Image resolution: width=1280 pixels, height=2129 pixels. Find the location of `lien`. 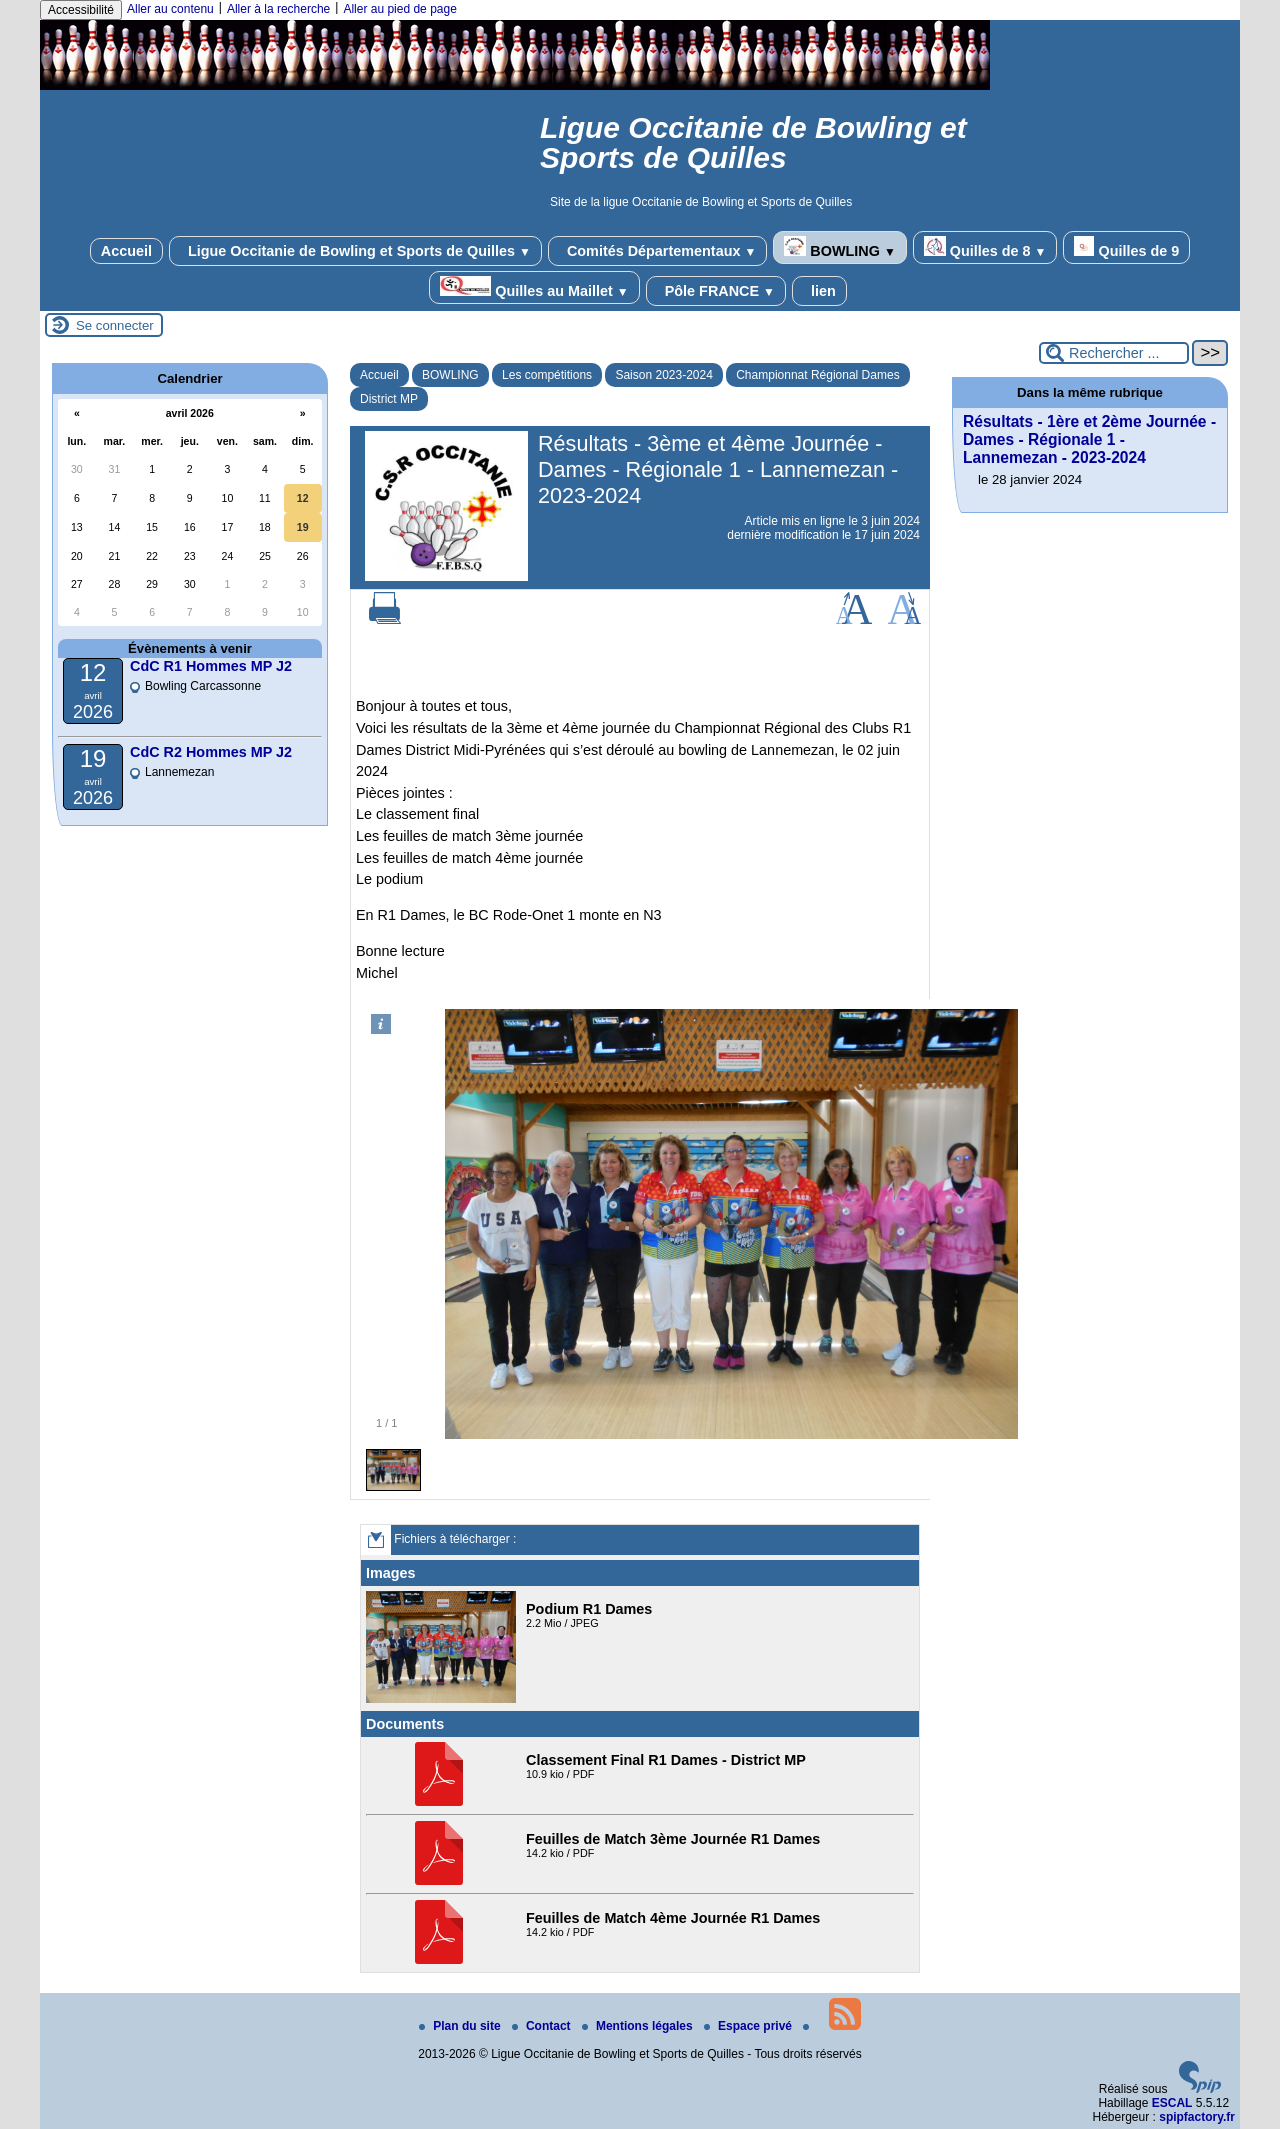

lien is located at coordinates (819, 291).